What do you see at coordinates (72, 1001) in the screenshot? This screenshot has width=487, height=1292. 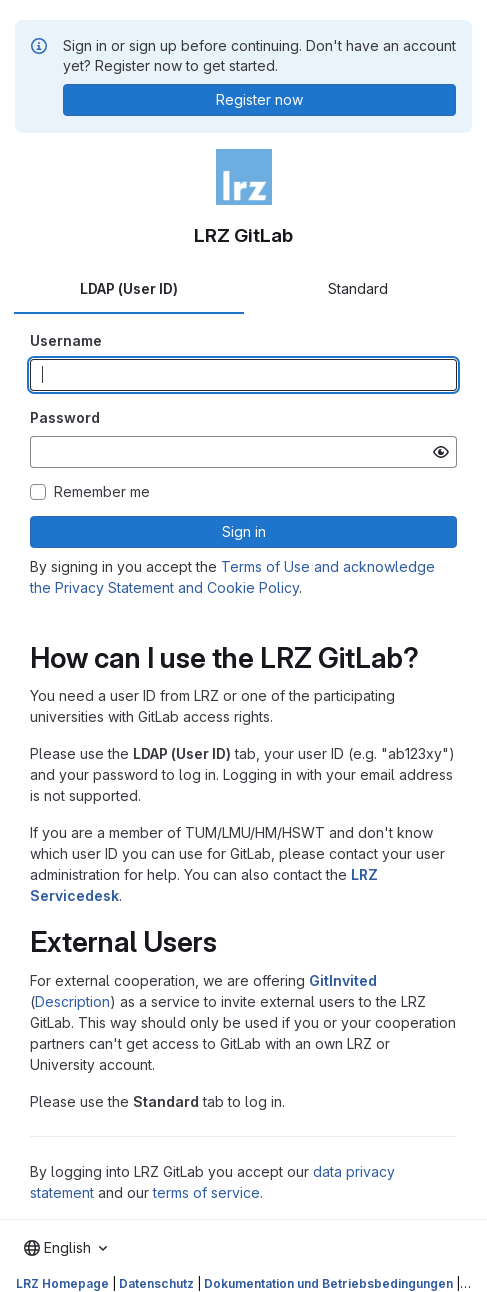 I see `Description` at bounding box center [72, 1001].